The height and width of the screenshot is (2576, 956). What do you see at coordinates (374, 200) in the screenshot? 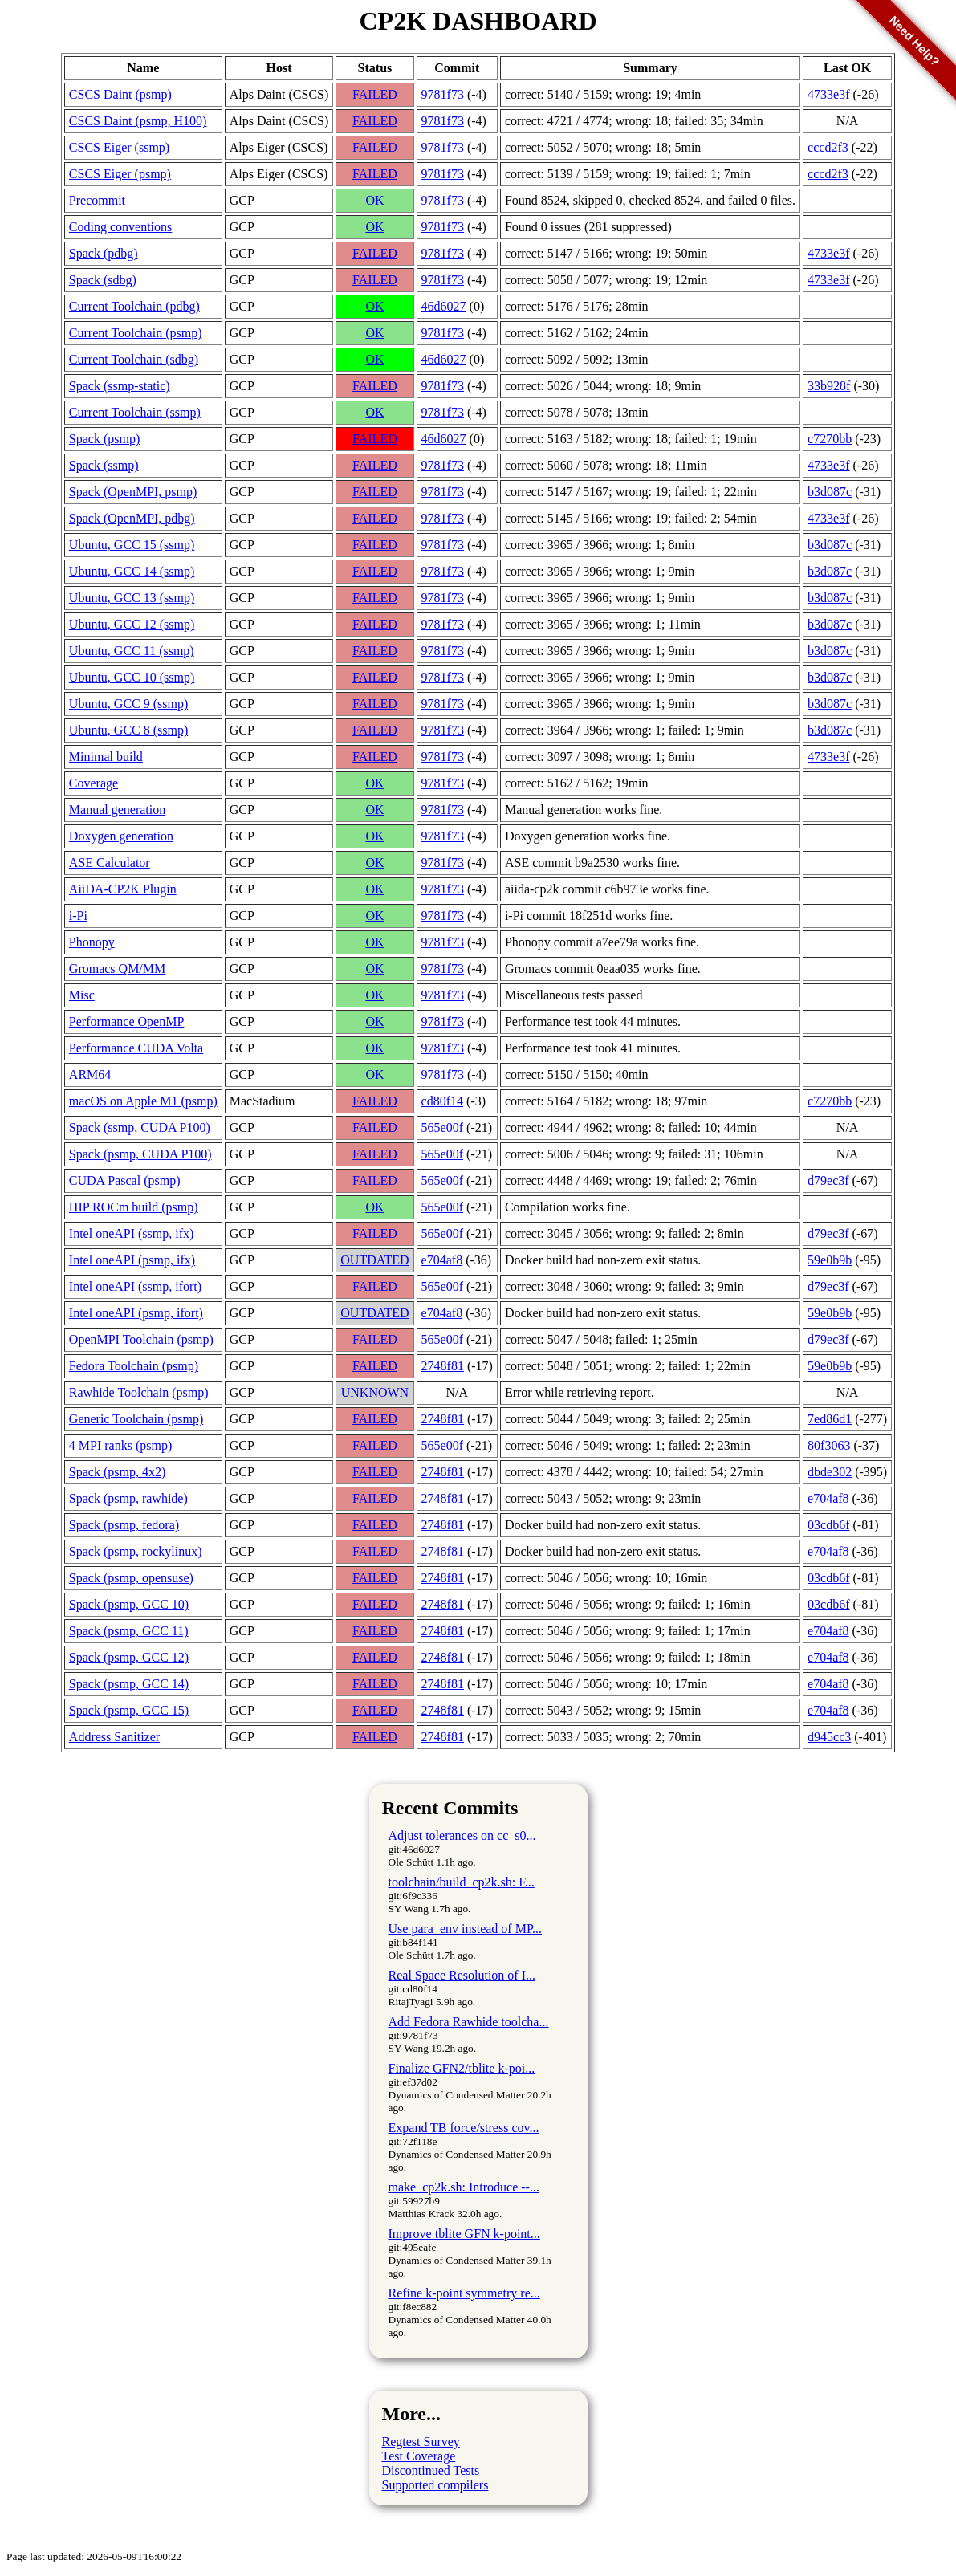
I see `OK` at bounding box center [374, 200].